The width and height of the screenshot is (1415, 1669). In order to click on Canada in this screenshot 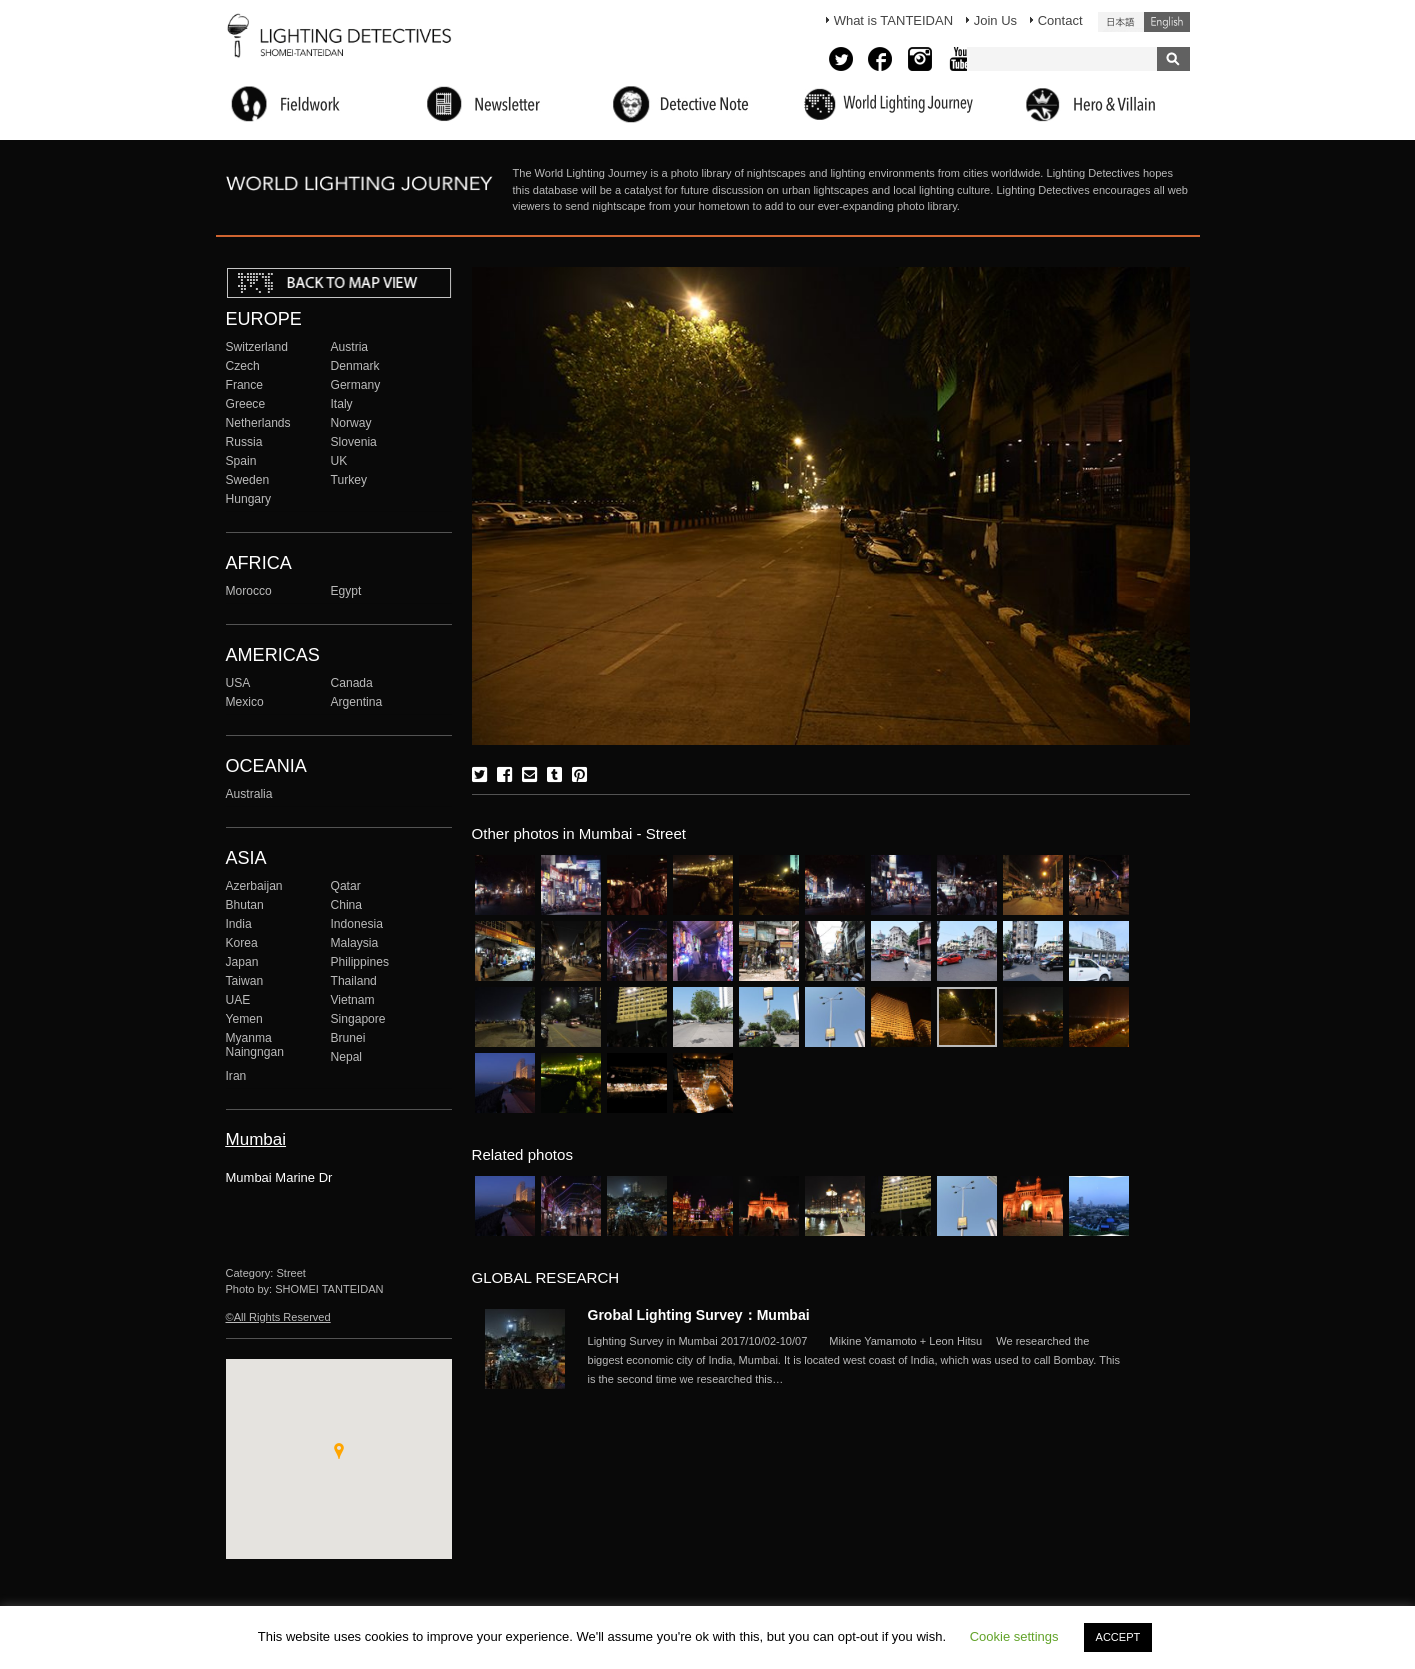, I will do `click(352, 683)`.